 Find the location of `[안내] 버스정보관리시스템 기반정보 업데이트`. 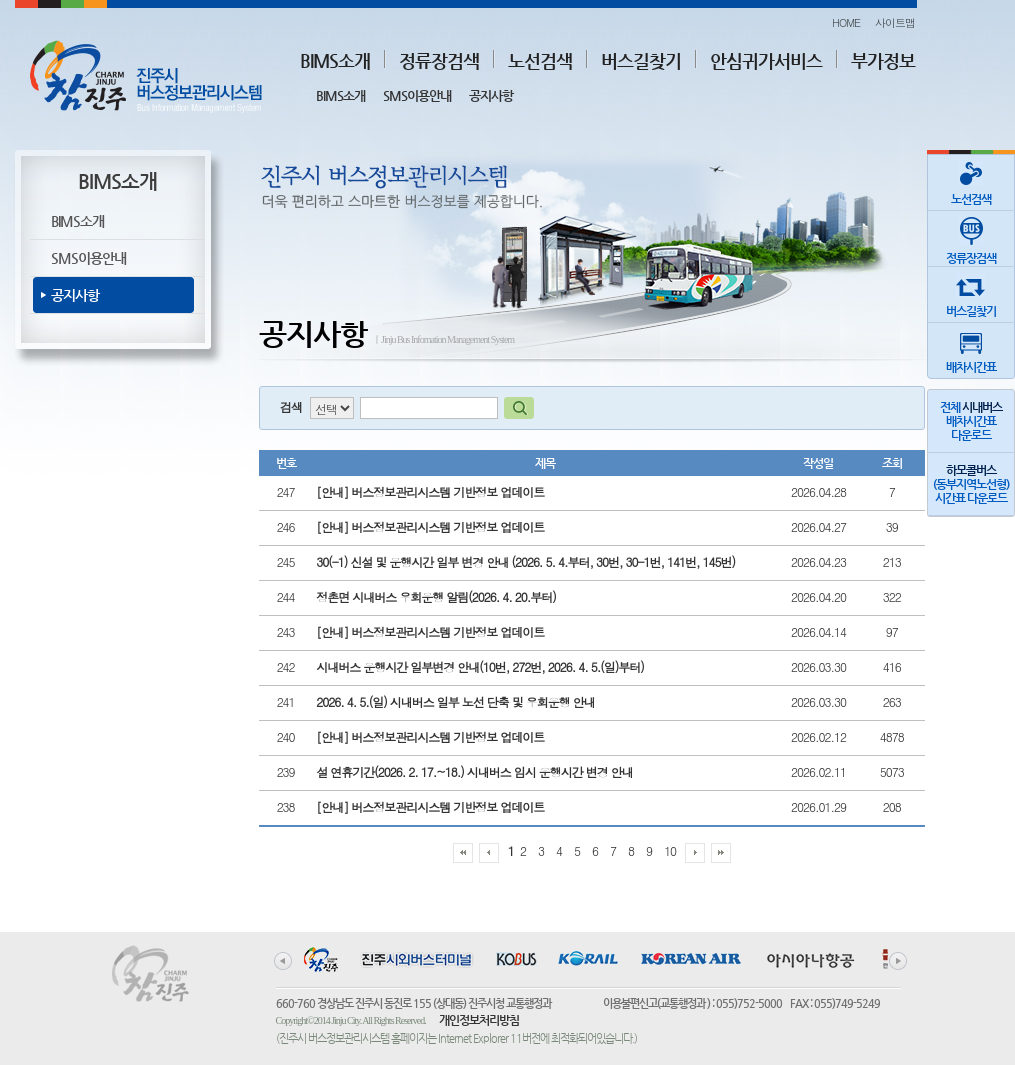

[안내] 버스정보관리시스템 기반정보 업데이트 is located at coordinates (430, 491).